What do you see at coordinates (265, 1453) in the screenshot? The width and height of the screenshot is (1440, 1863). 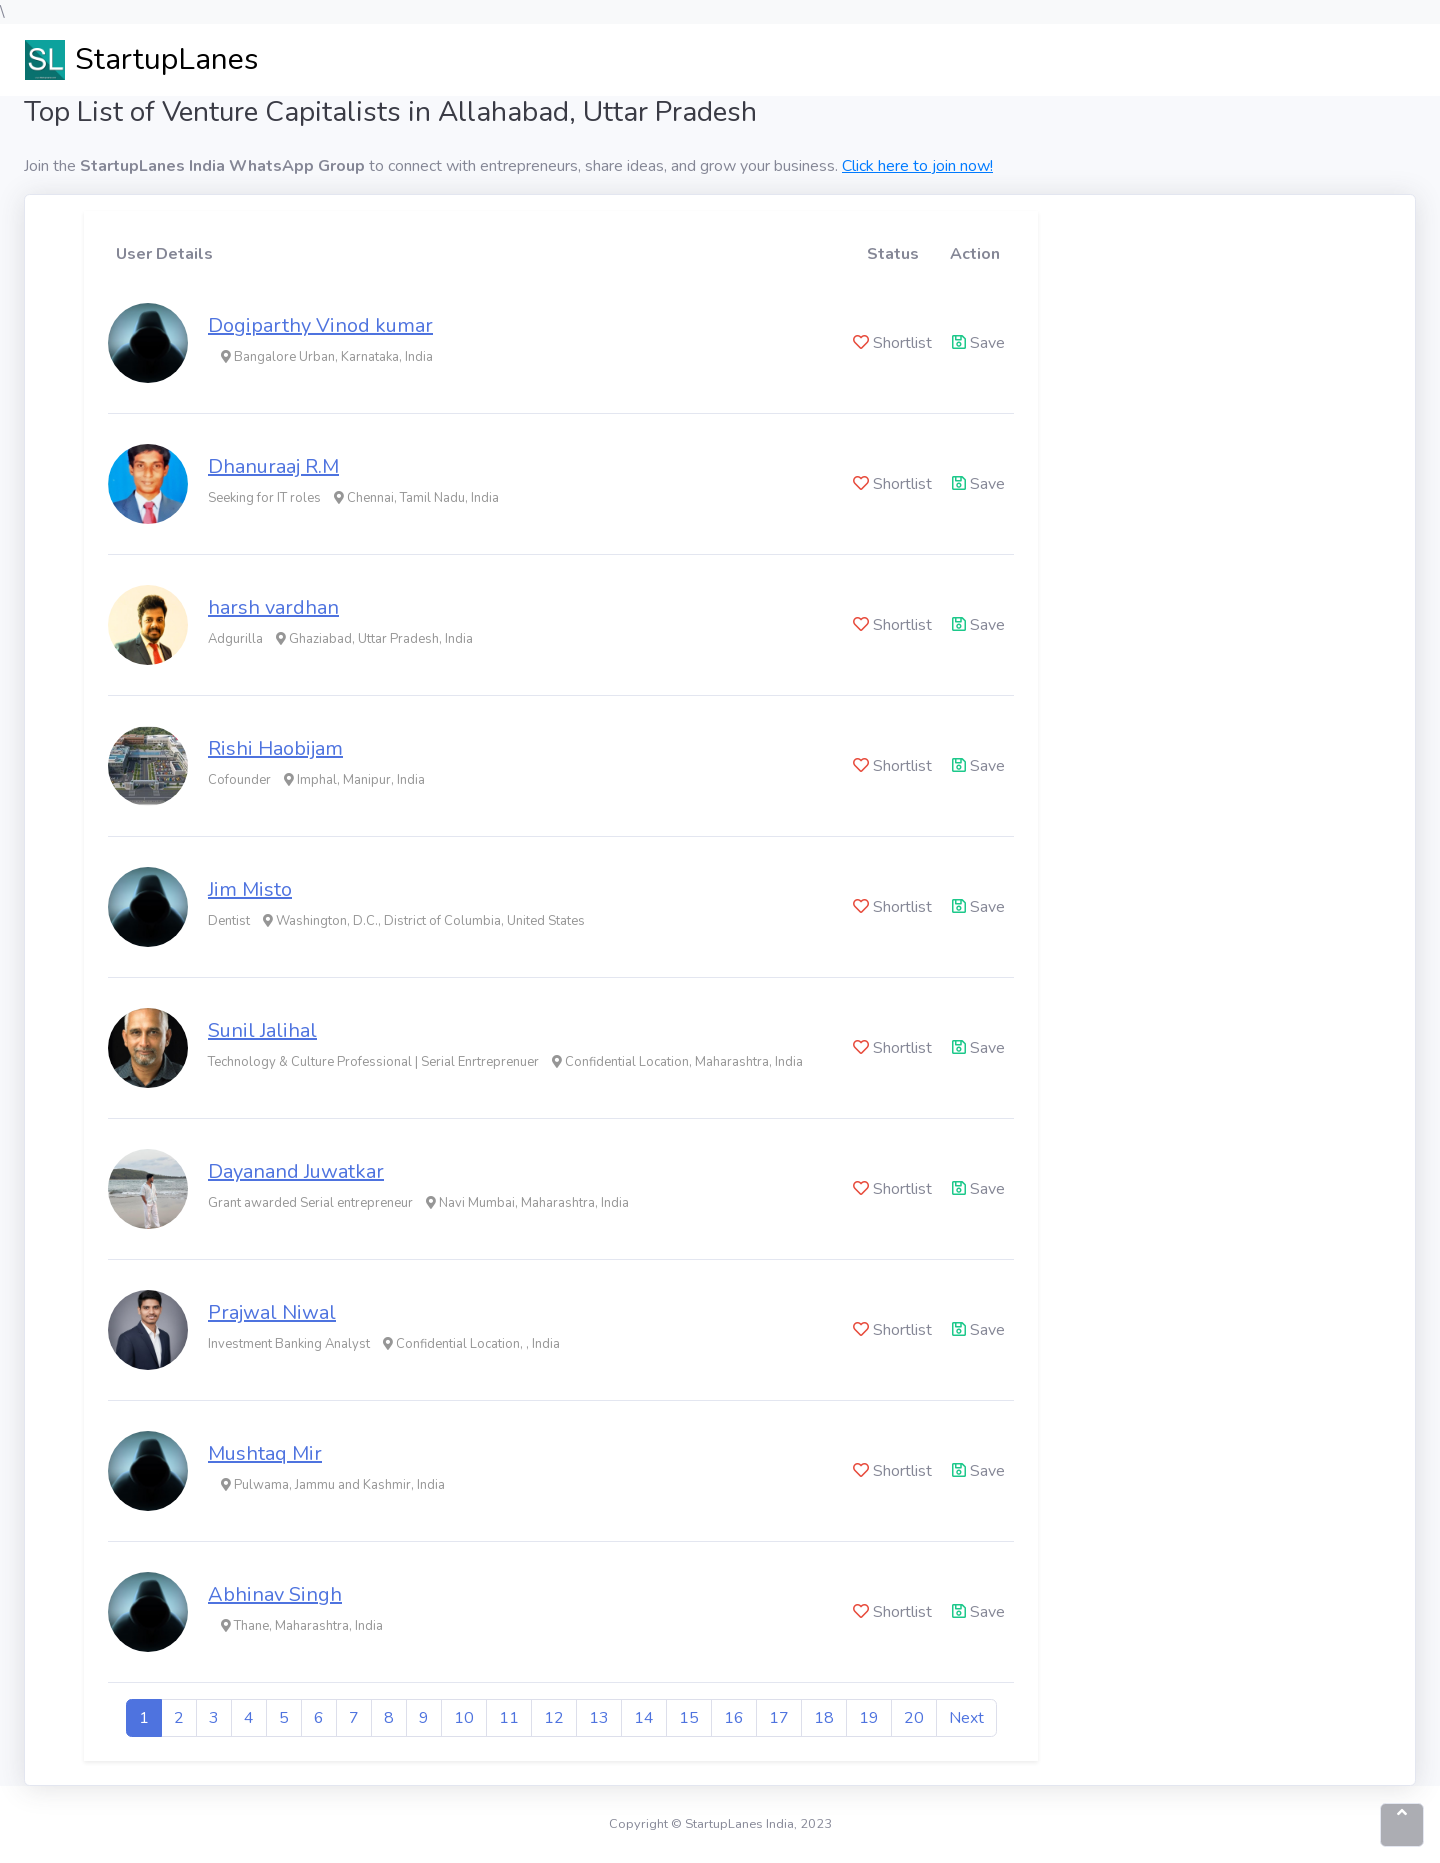 I see `Mushtaq Mir` at bounding box center [265, 1453].